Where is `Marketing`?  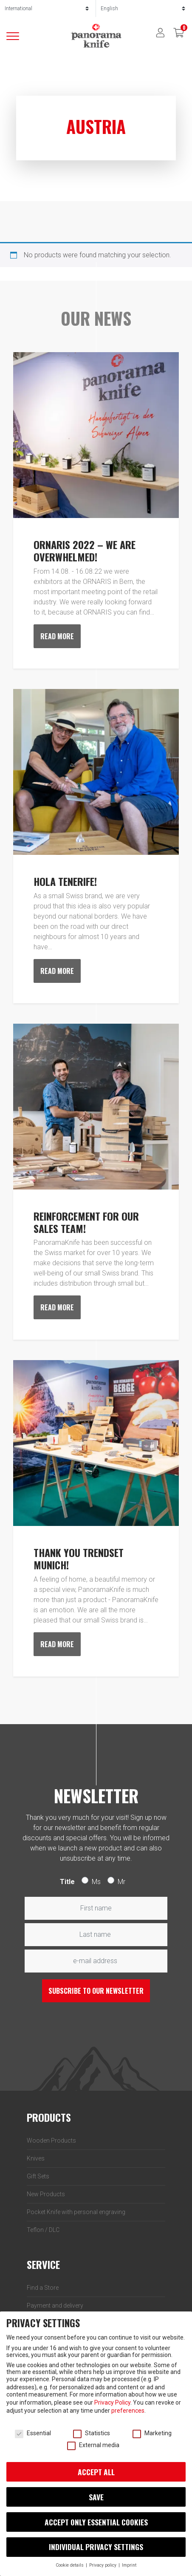
Marketing is located at coordinates (152, 2433).